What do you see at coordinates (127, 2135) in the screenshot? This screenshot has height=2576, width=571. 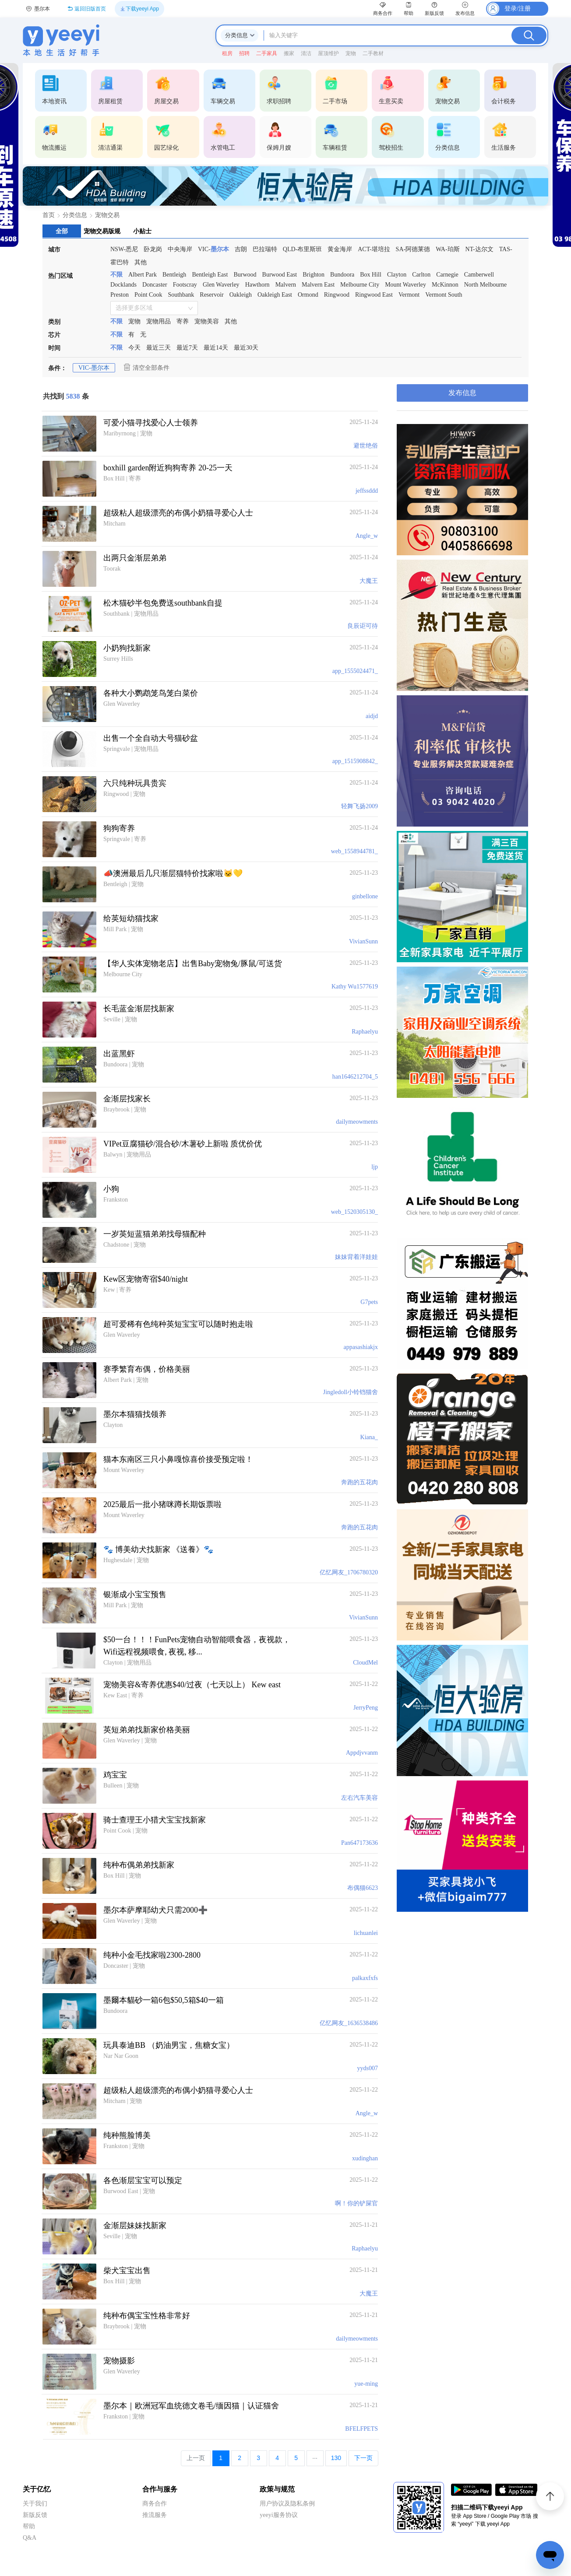 I see `纯种熊脸博美` at bounding box center [127, 2135].